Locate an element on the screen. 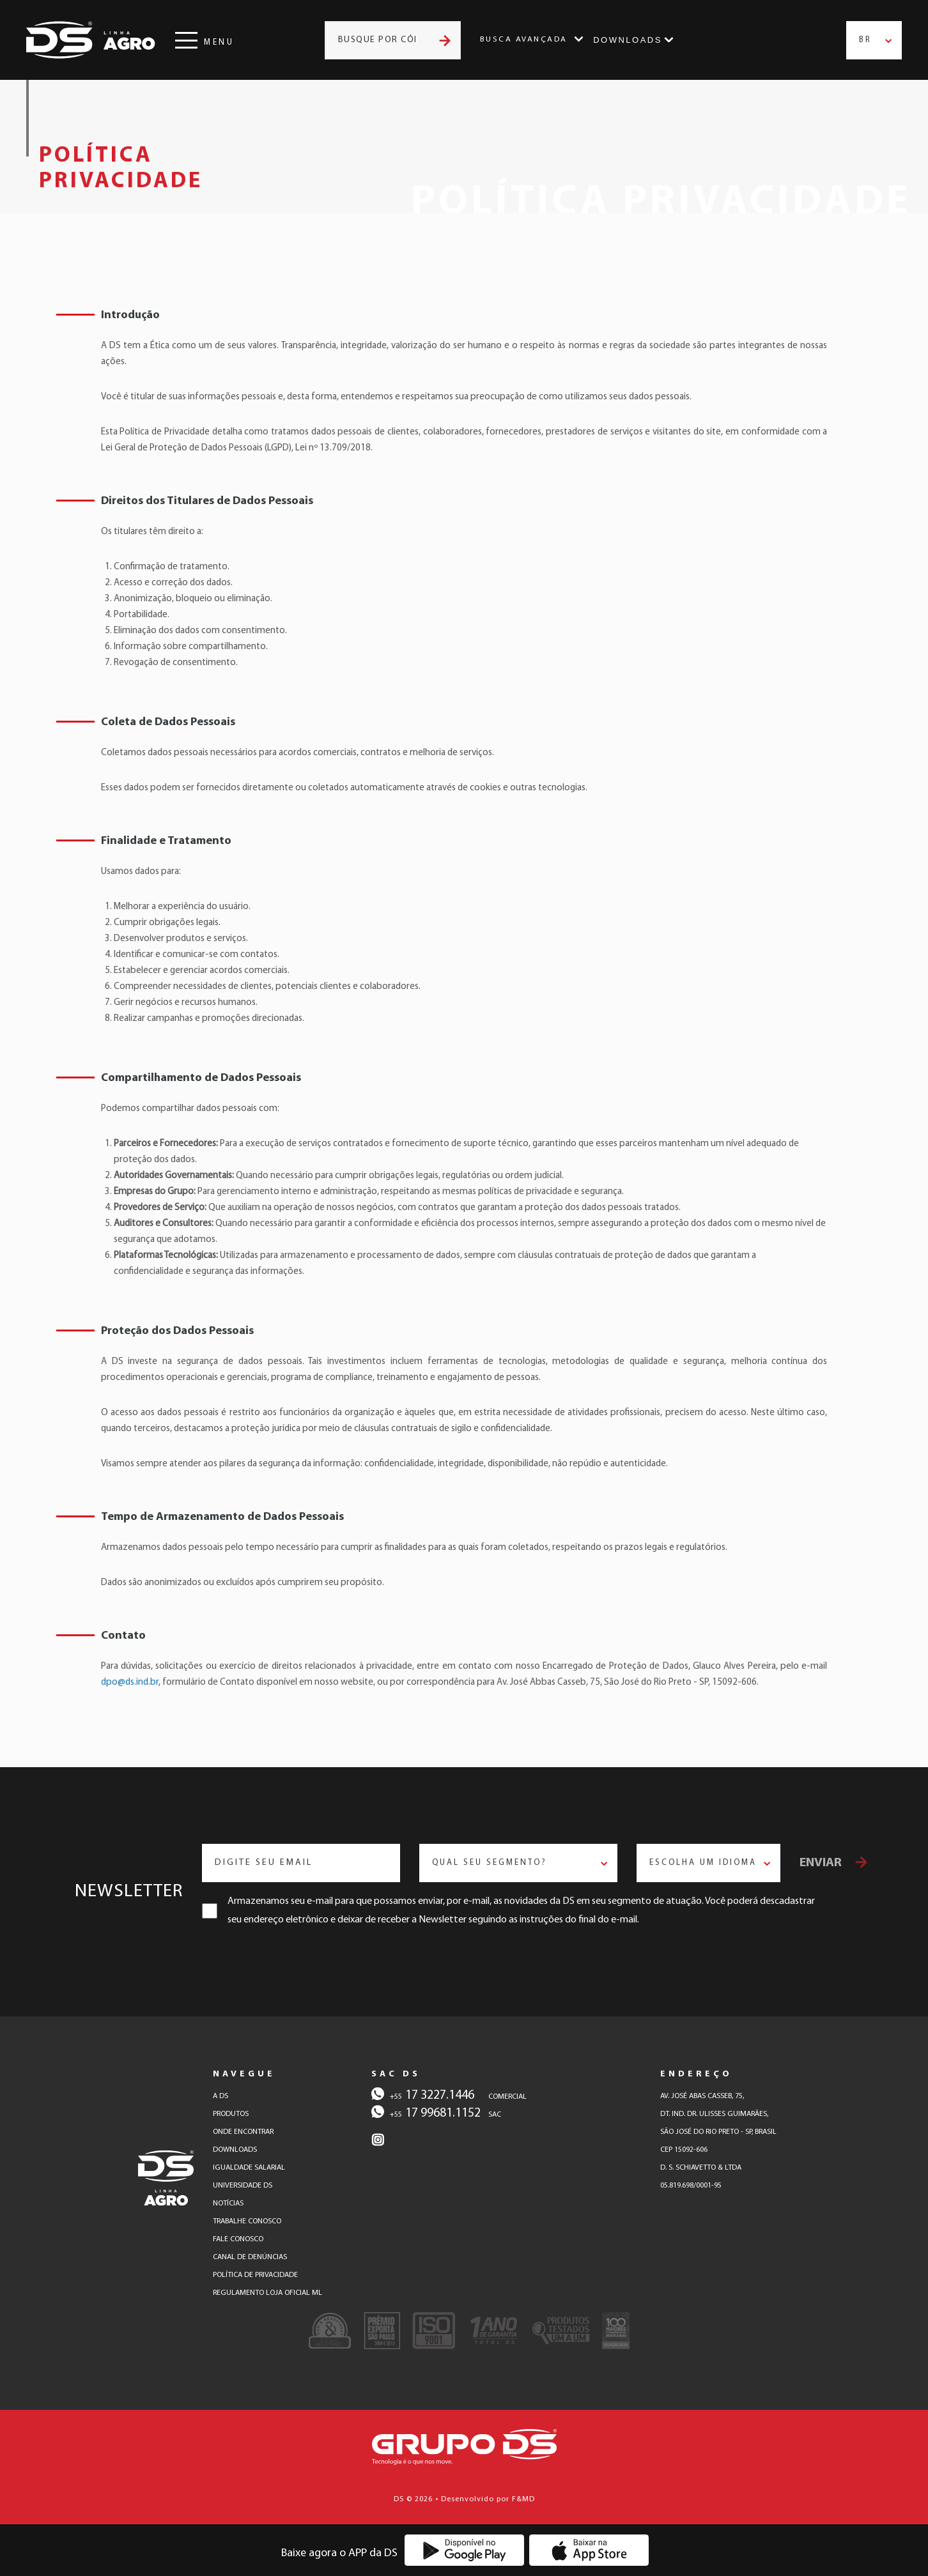  igualdade salarial is located at coordinates (249, 2168).